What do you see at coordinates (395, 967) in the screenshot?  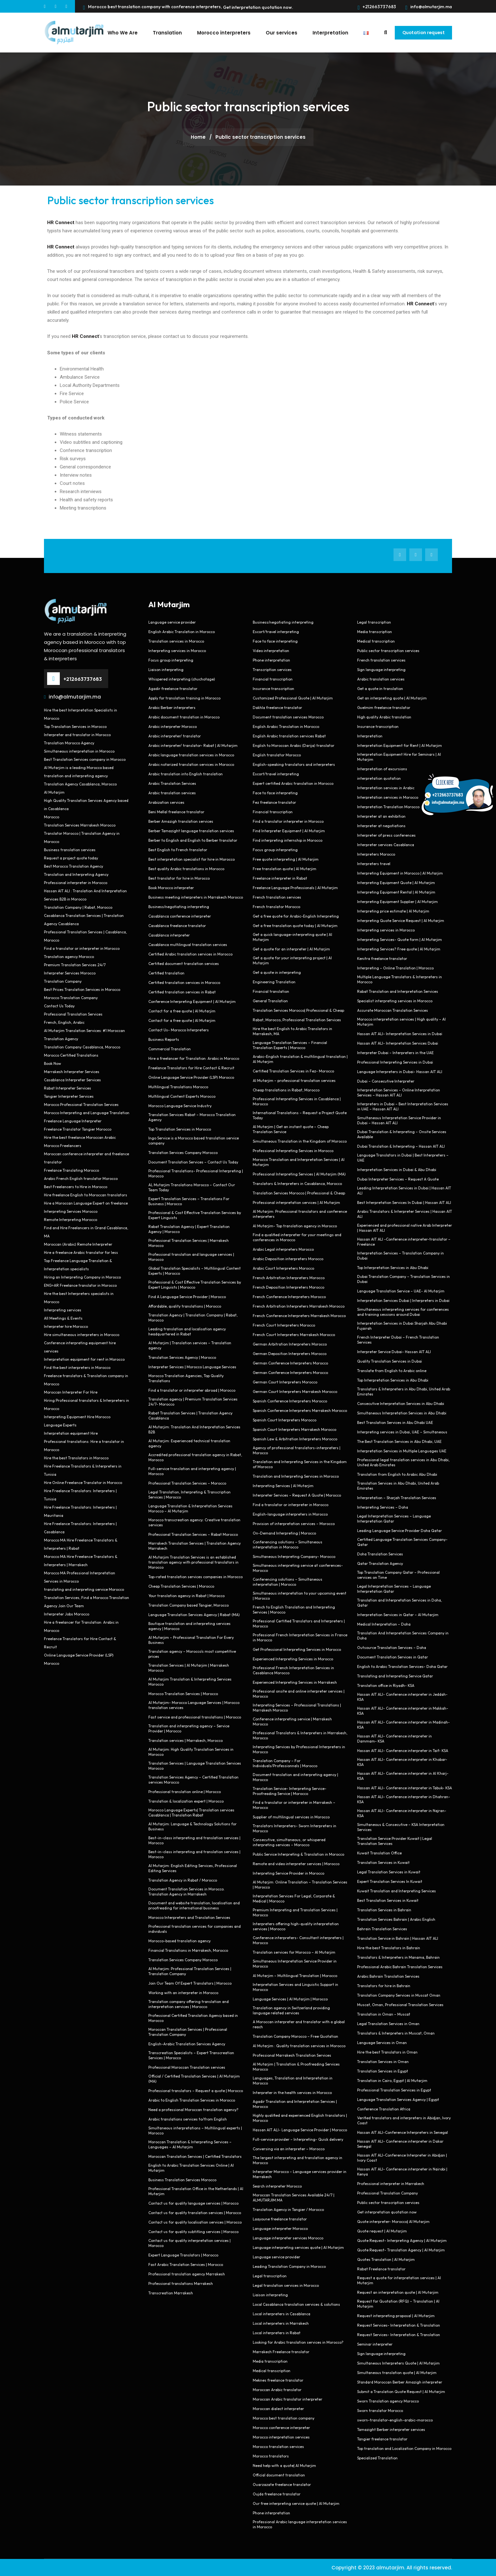 I see `Interpreting – Online Translation | Morocco` at bounding box center [395, 967].